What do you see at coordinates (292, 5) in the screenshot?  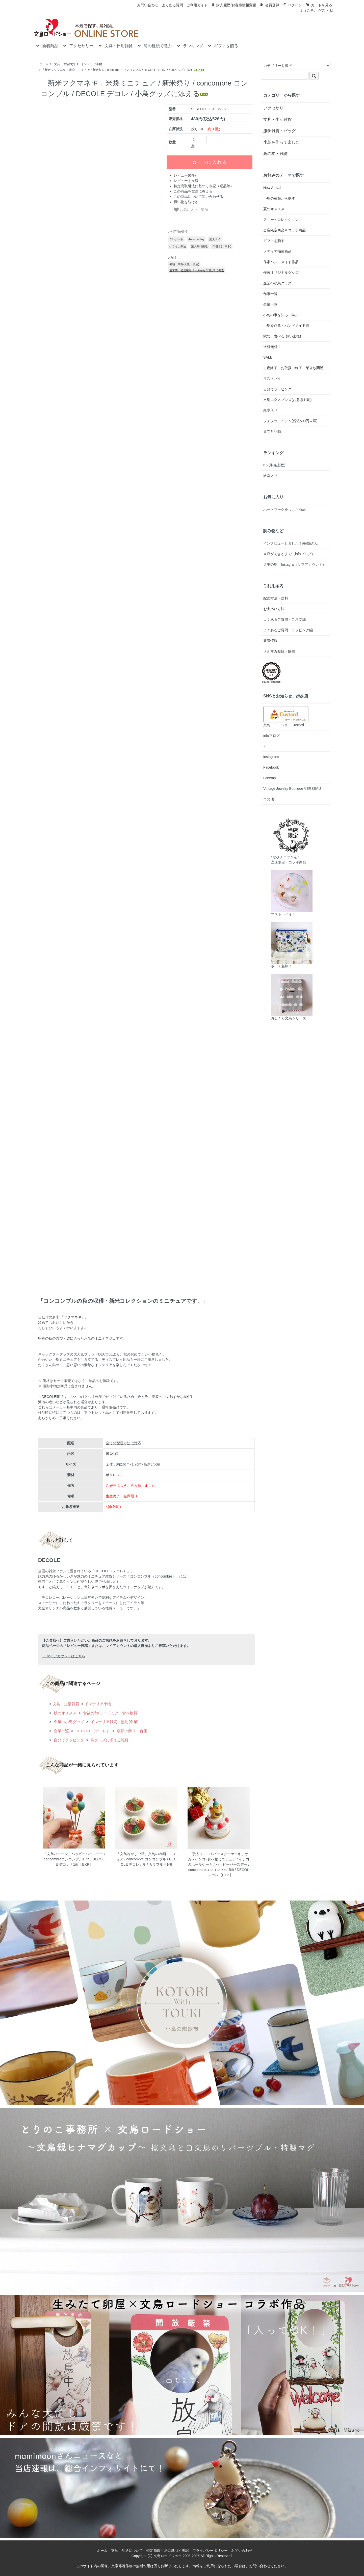 I see `ログイン` at bounding box center [292, 5].